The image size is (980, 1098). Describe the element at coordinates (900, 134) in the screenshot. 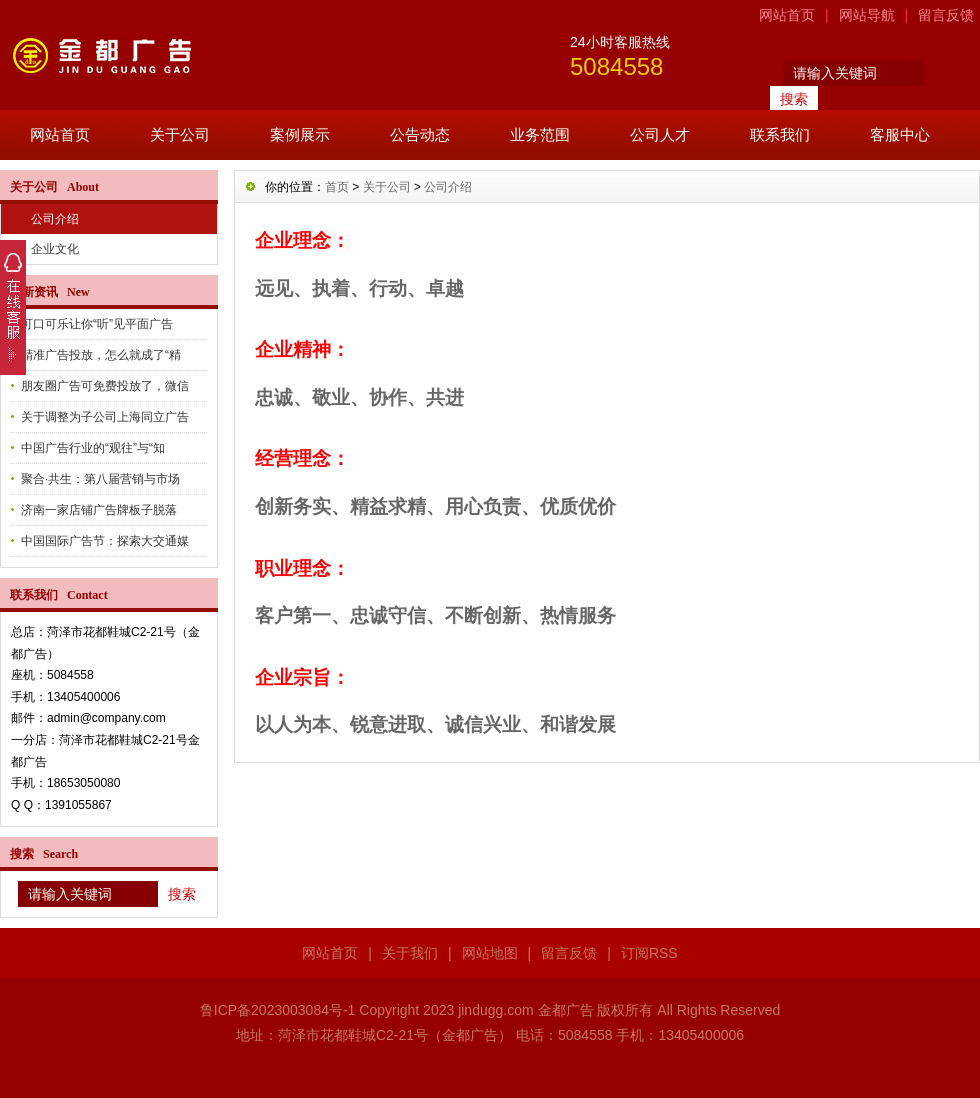

I see `客服中心` at that location.